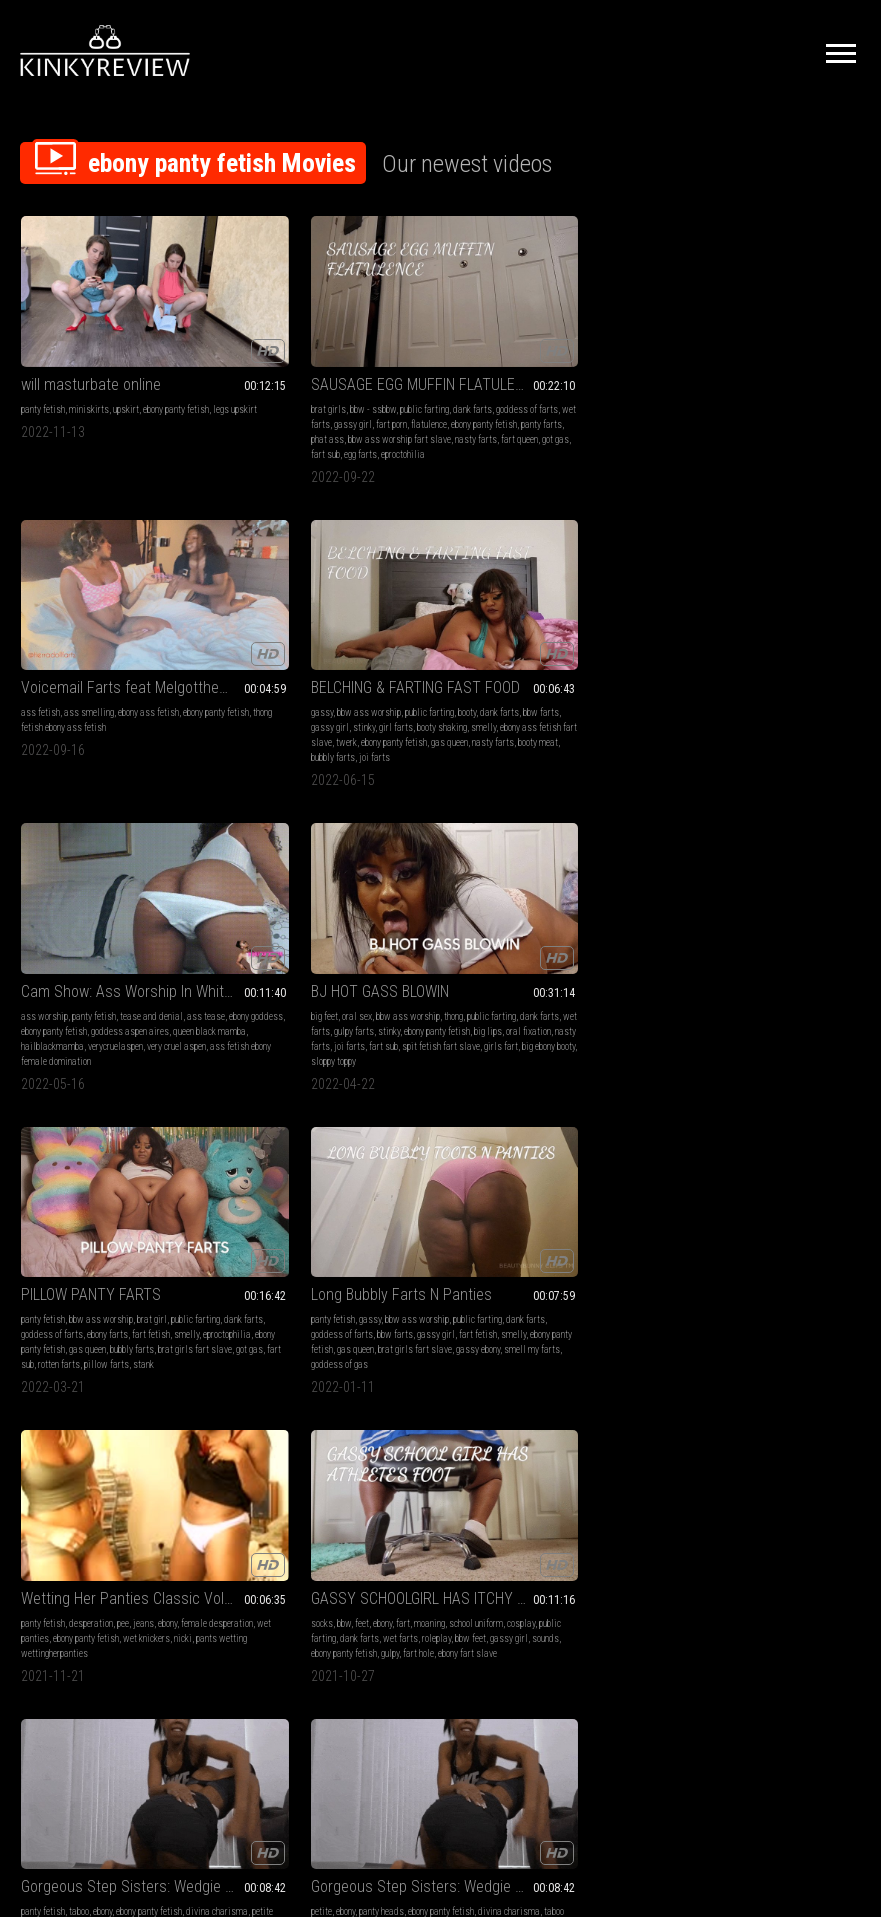  What do you see at coordinates (727, 1182) in the screenshot?
I see `bra & panties` at bounding box center [727, 1182].